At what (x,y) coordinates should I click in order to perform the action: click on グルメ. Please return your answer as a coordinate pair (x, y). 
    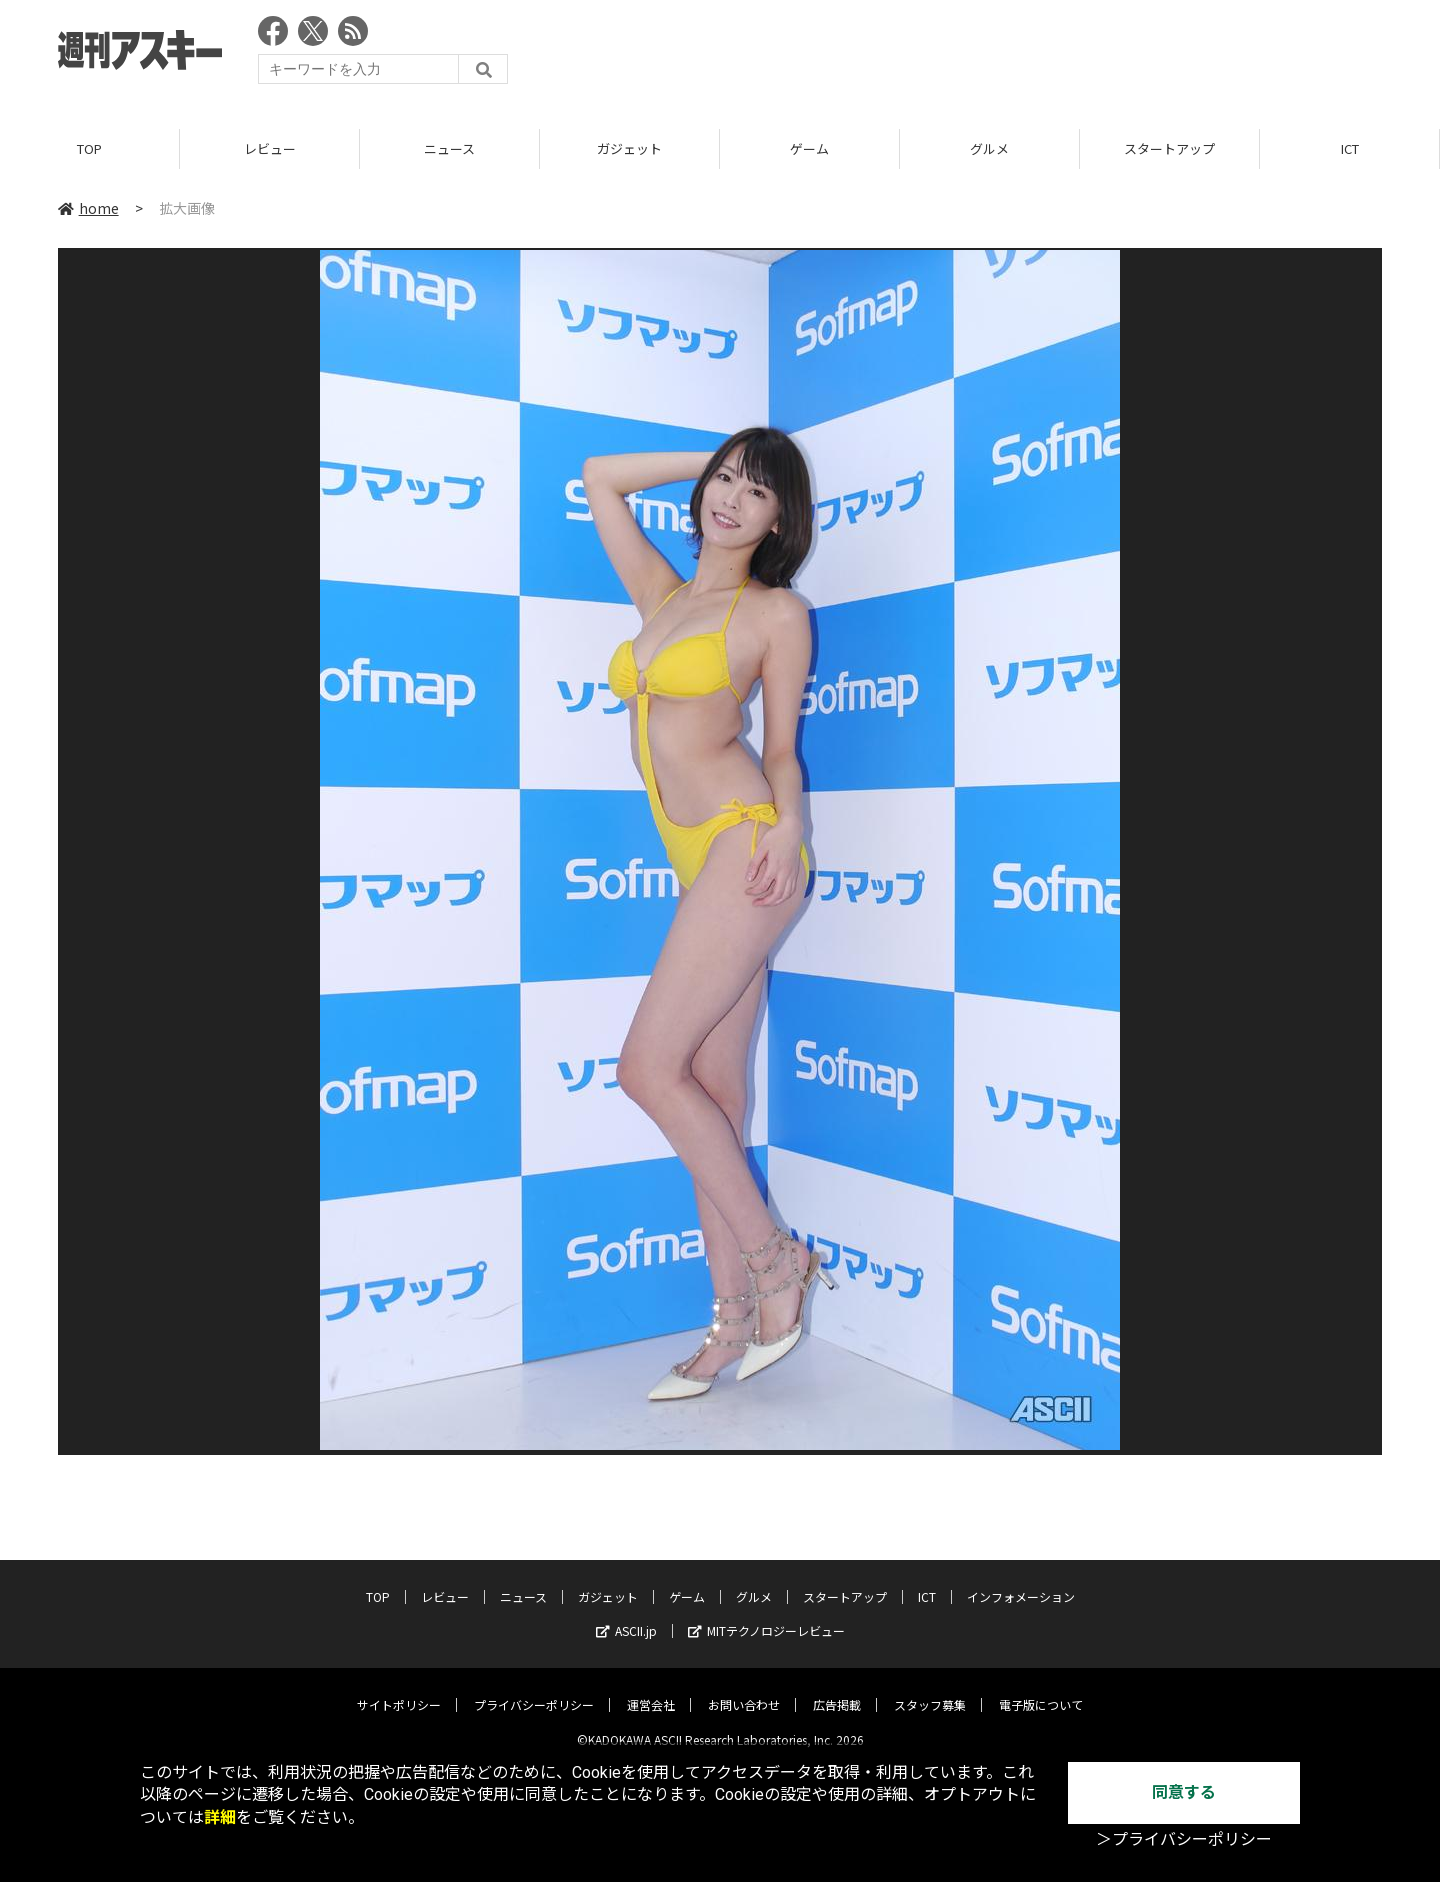
    Looking at the image, I should click on (989, 149).